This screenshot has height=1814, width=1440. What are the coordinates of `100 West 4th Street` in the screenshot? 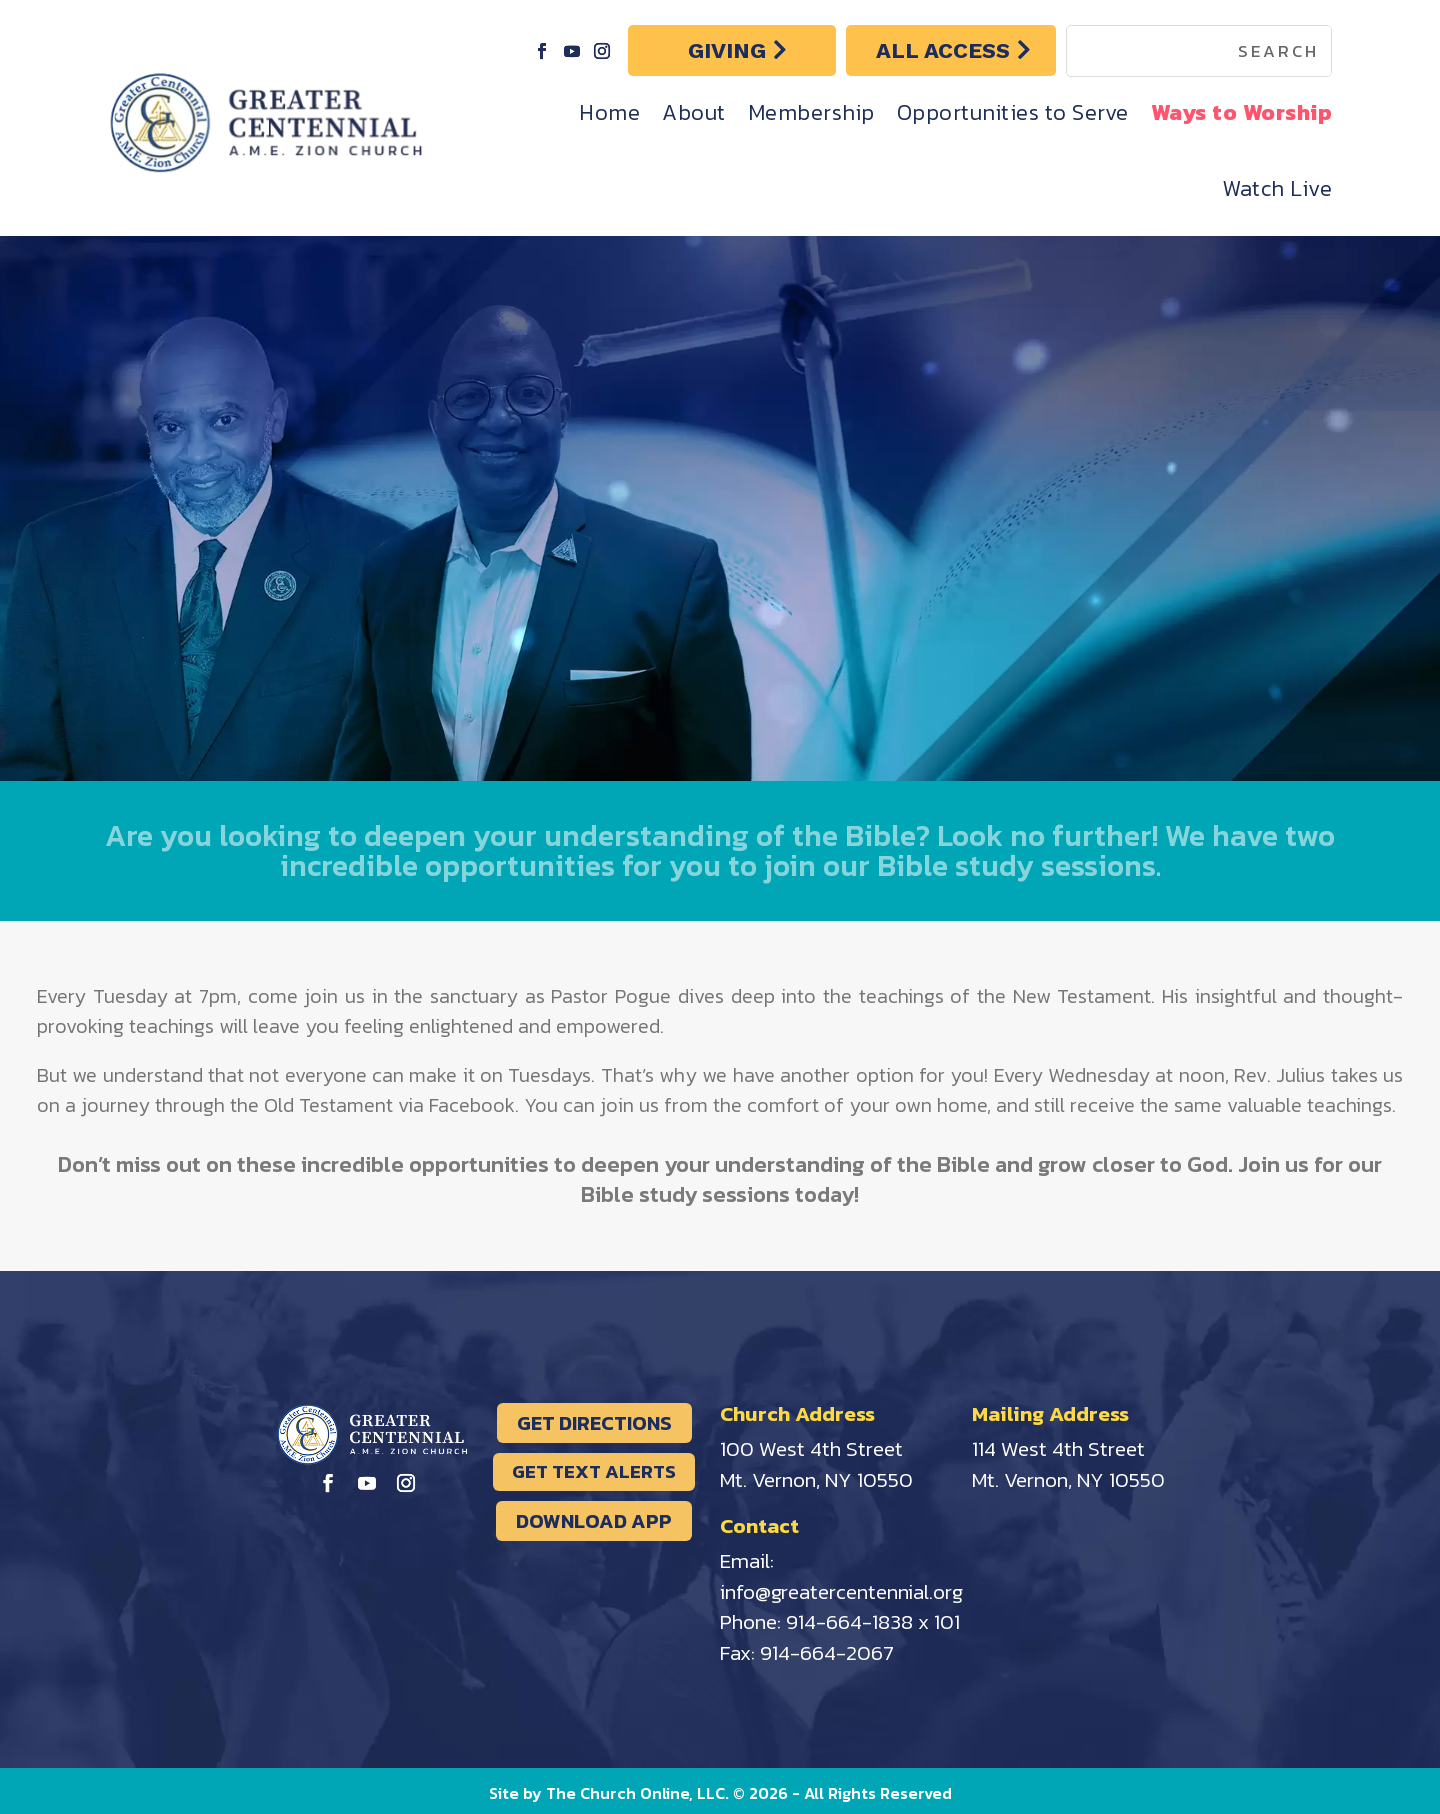 It's located at (811, 1448).